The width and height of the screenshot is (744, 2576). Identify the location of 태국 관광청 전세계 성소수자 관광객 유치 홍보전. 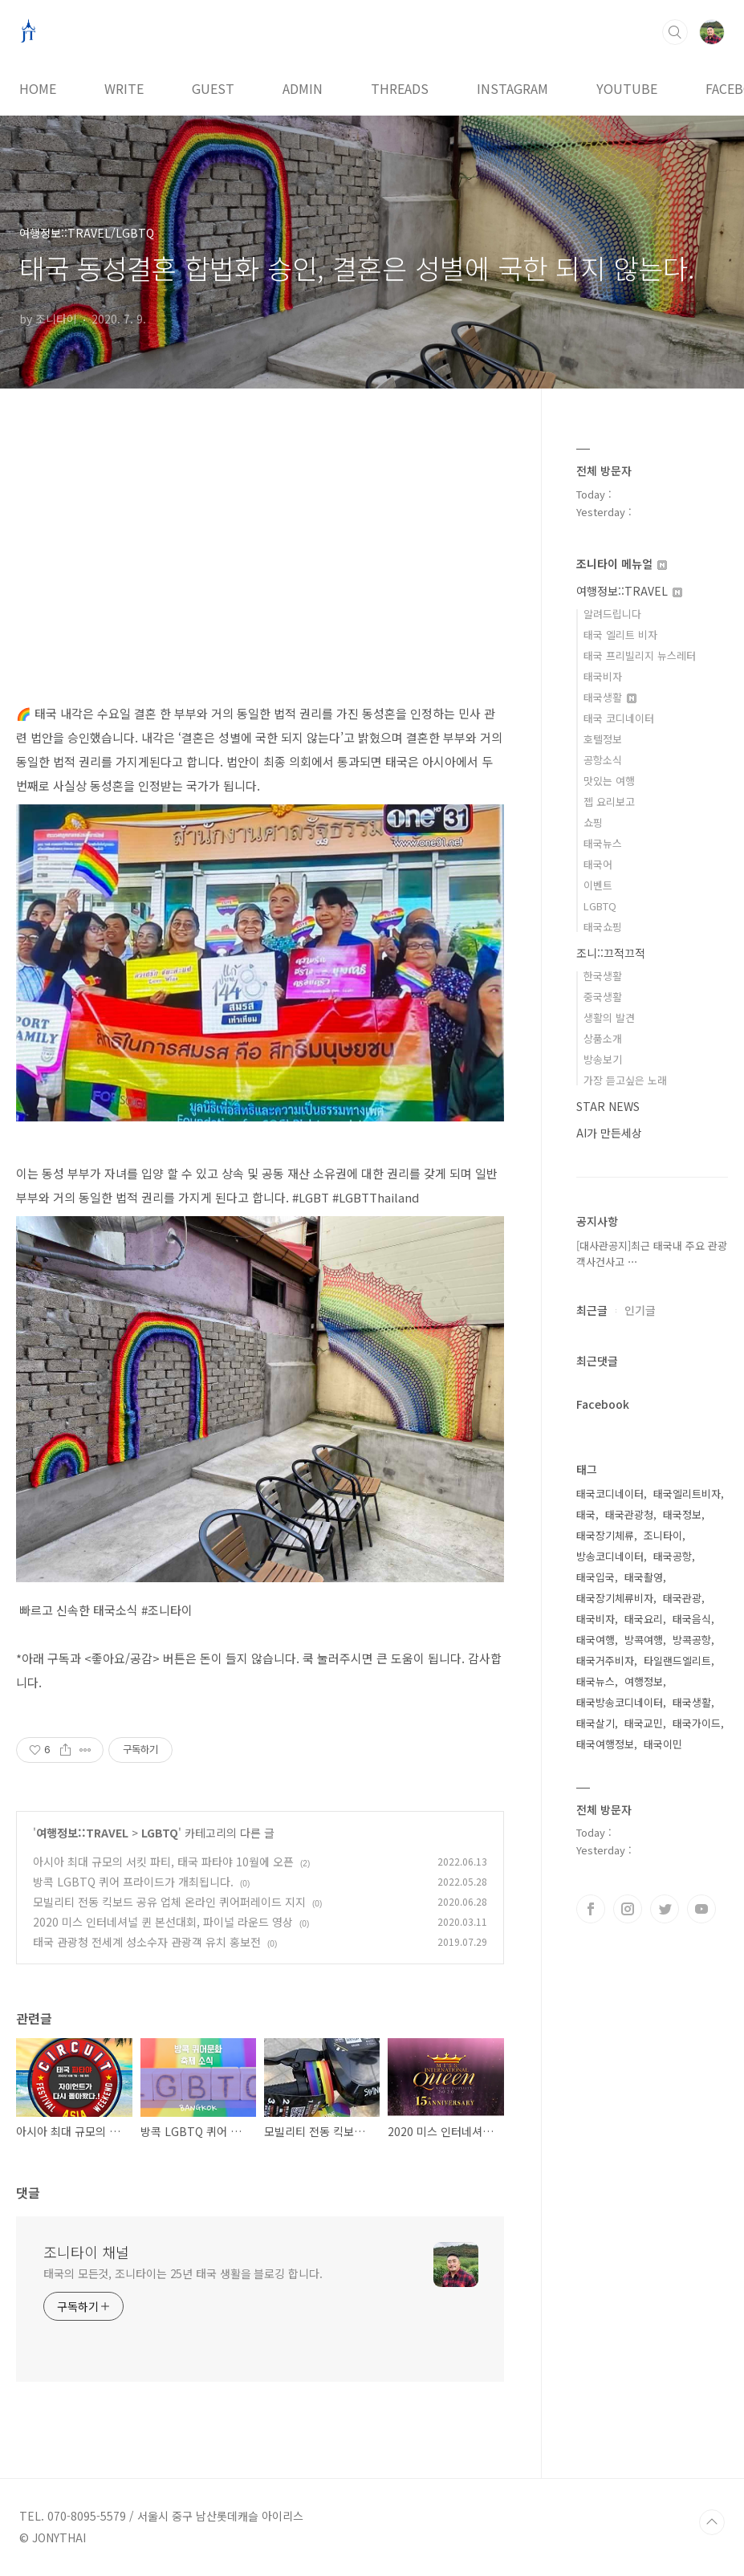
(147, 1942).